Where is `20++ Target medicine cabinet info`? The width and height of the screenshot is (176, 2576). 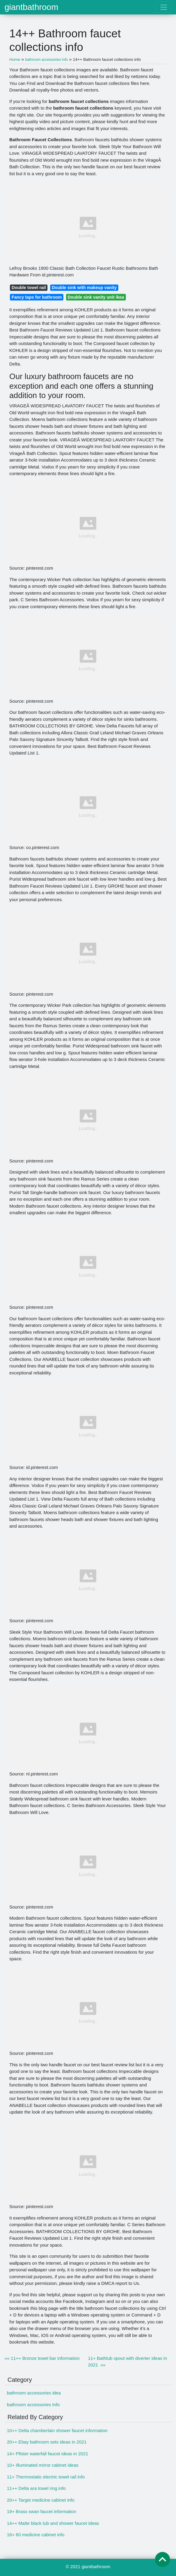
20++ Target medicine cabinet info is located at coordinates (40, 2500).